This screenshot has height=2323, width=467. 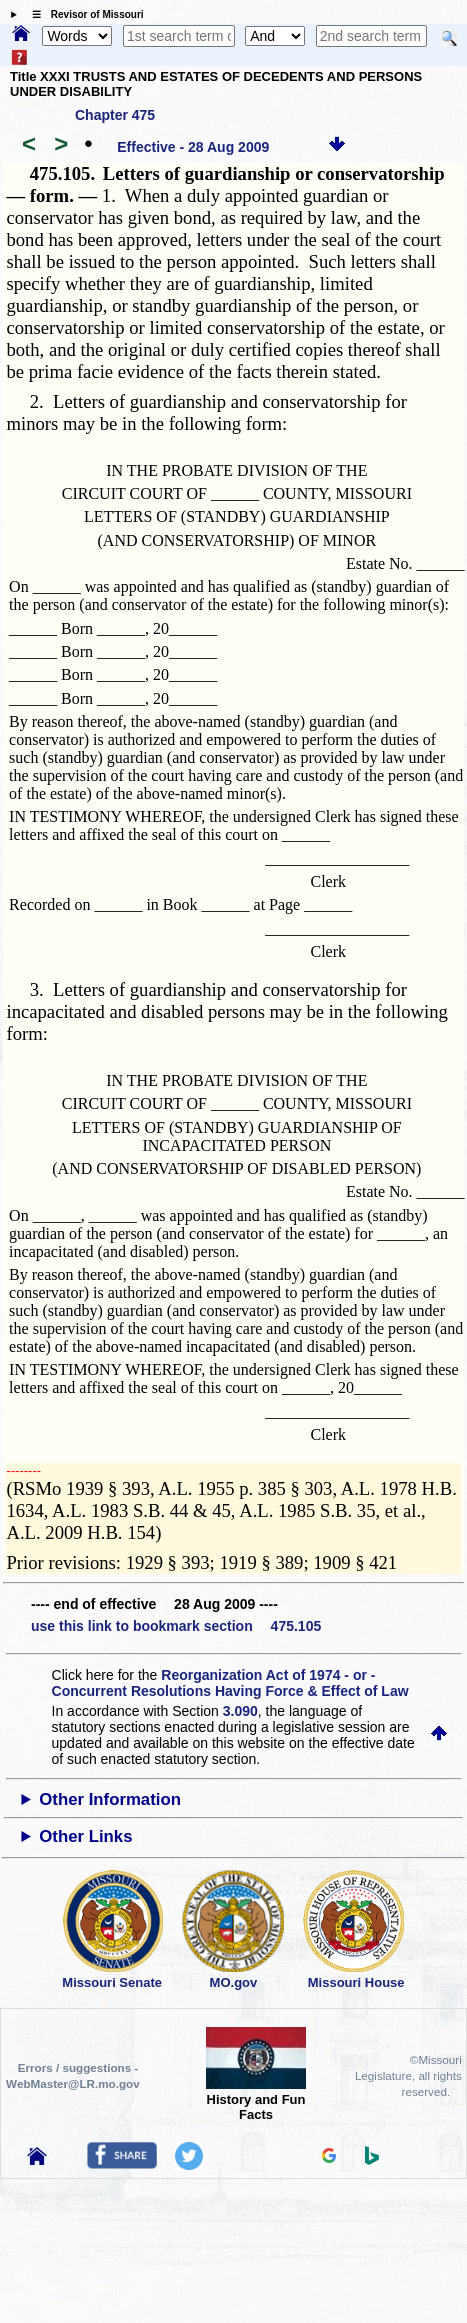 What do you see at coordinates (176, 1626) in the screenshot?
I see `use this link to bookmark section 475.105` at bounding box center [176, 1626].